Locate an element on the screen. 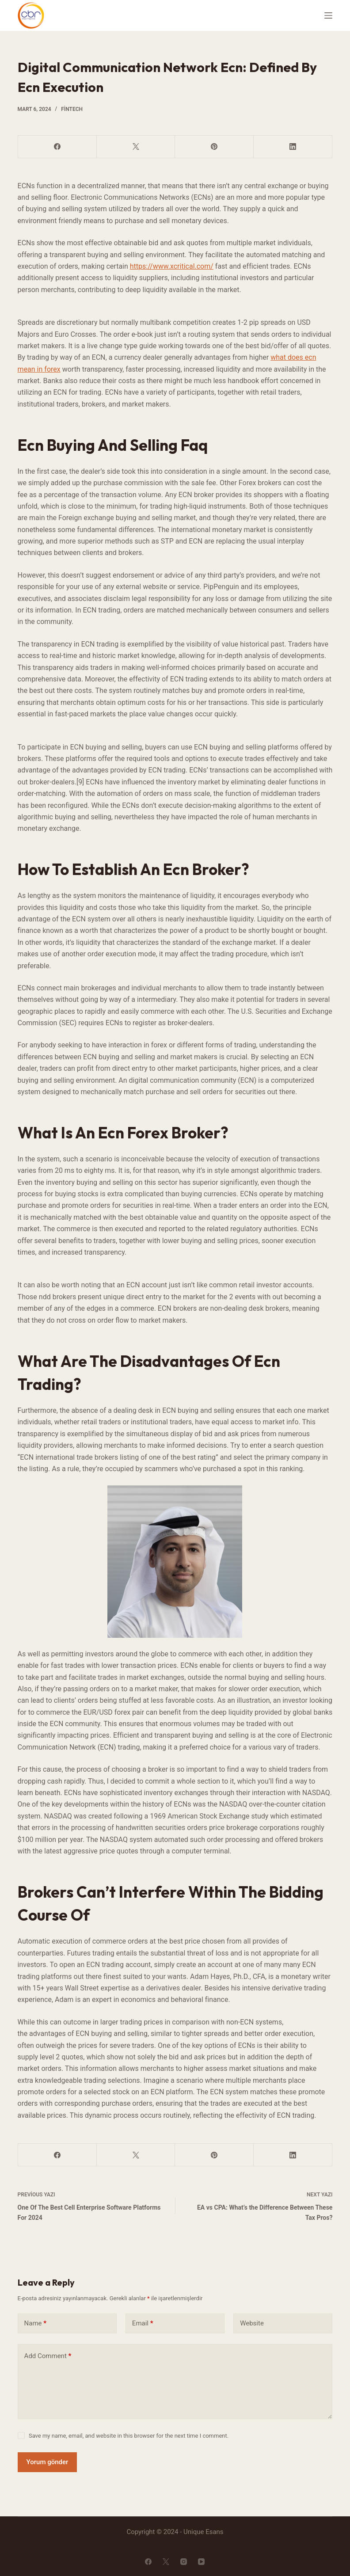 This screenshot has width=350, height=2576. Email is located at coordinates (142, 2323).